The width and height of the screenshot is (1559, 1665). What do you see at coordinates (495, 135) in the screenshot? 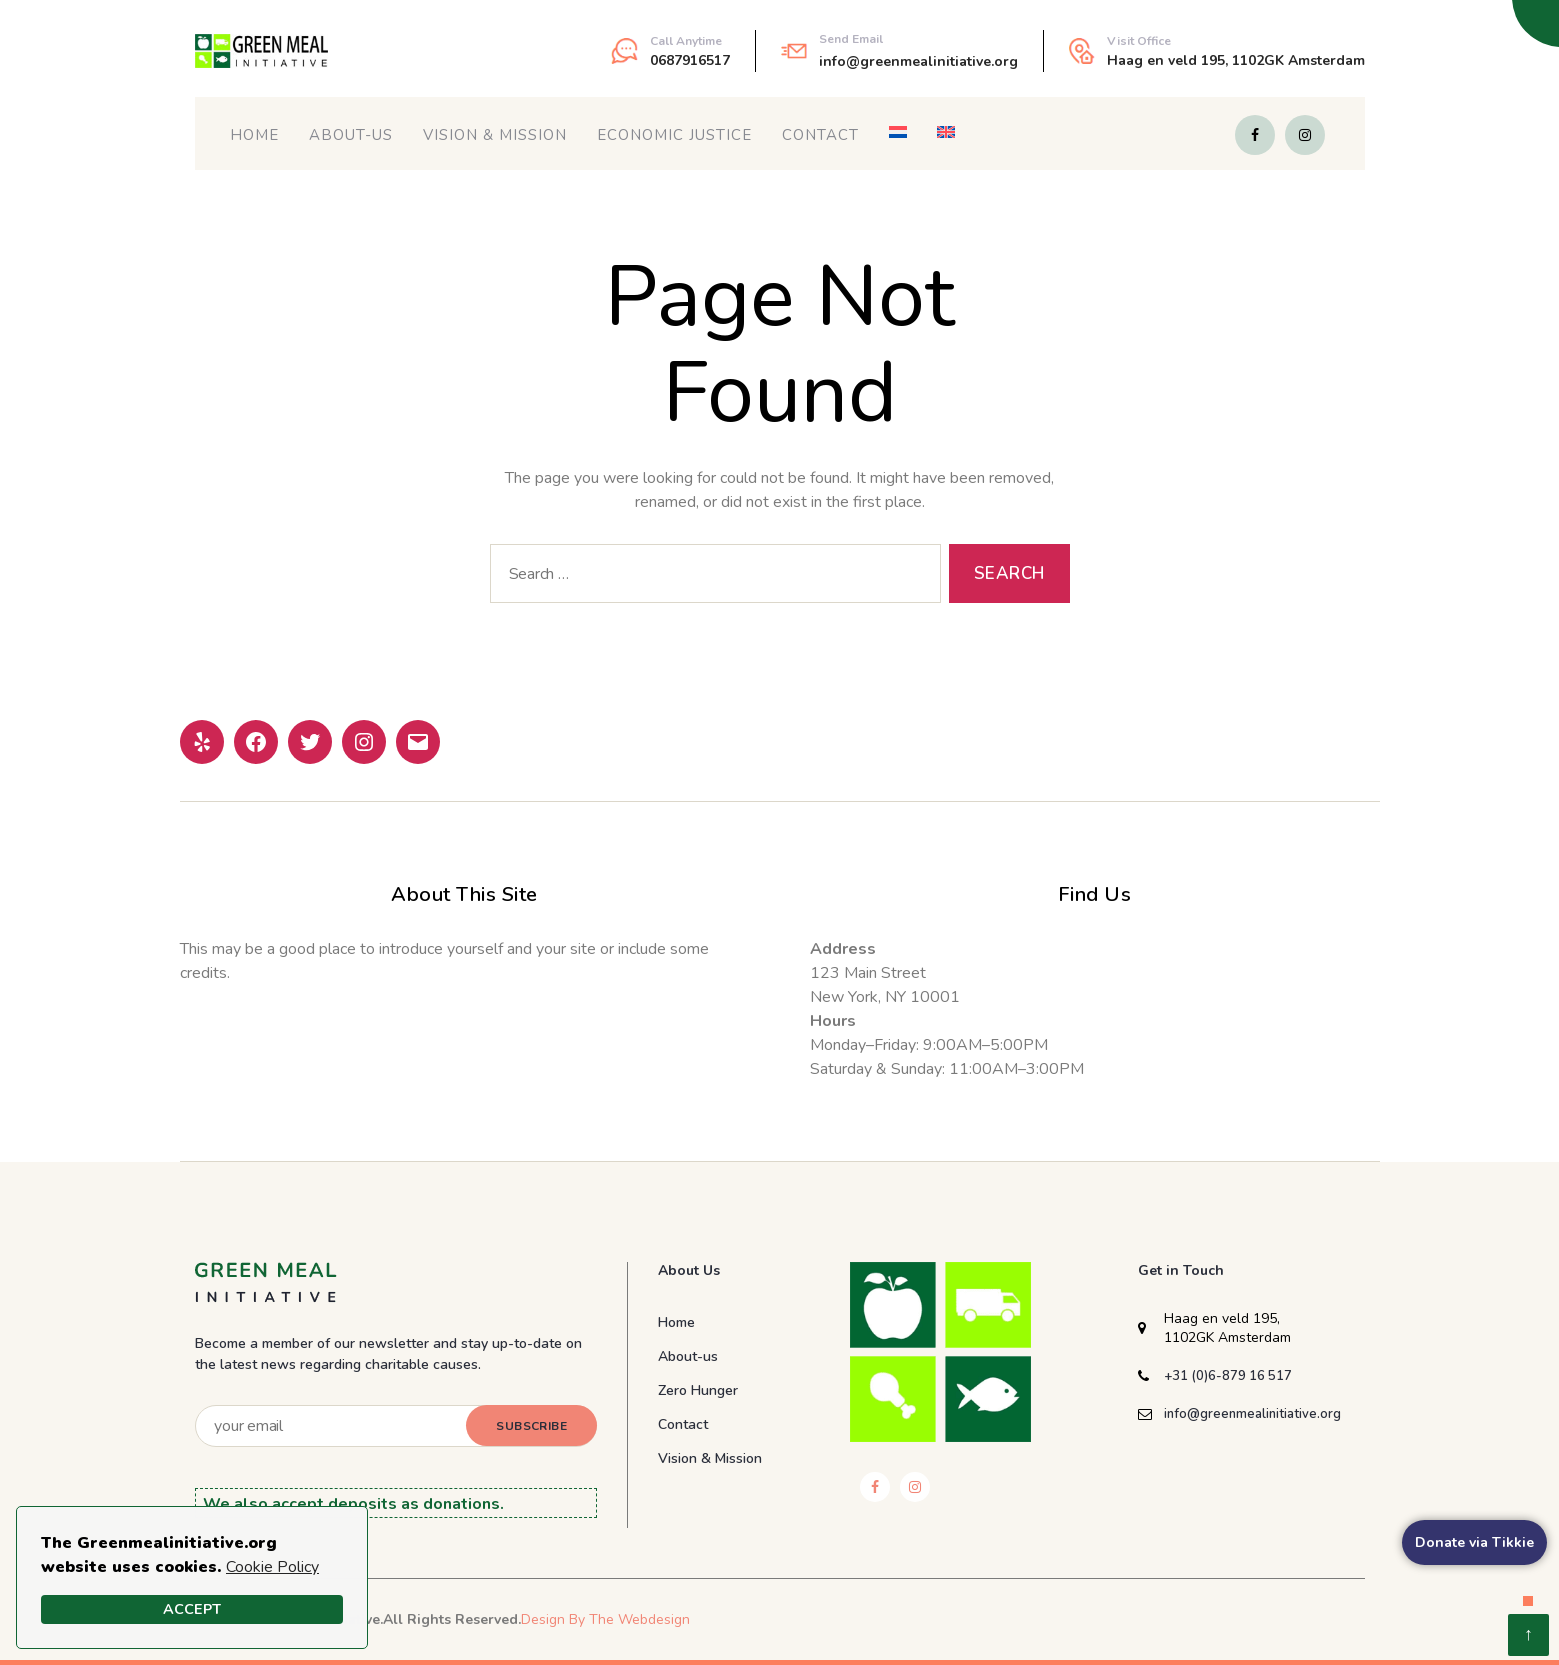
I see `Vision & Mission` at bounding box center [495, 135].